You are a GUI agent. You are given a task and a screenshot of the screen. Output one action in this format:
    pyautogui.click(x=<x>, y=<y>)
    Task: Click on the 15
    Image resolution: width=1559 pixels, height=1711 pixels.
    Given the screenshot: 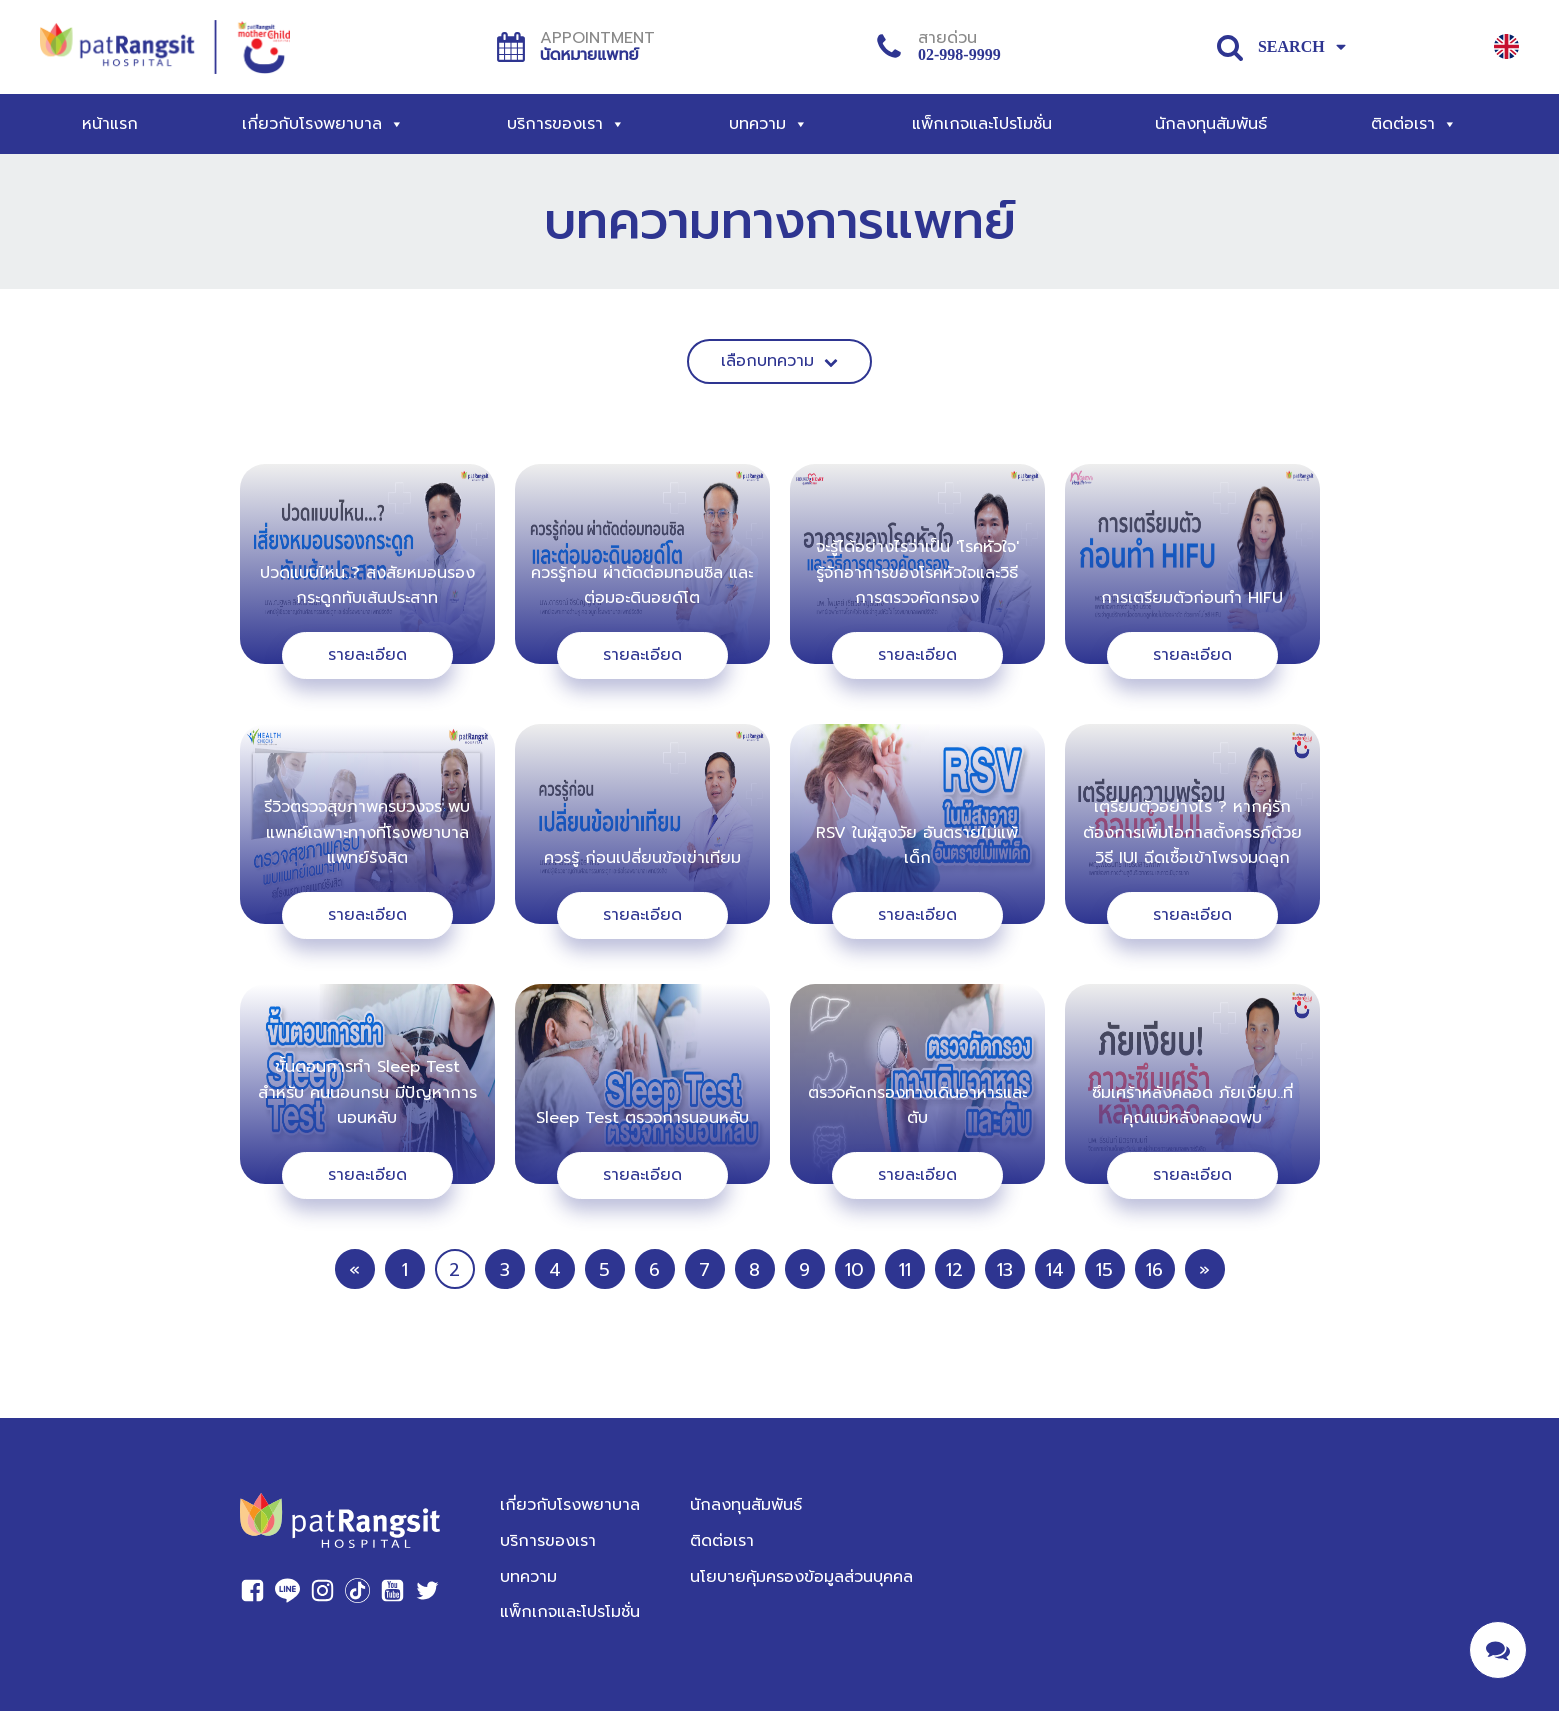 What is the action you would take?
    pyautogui.click(x=1104, y=1270)
    